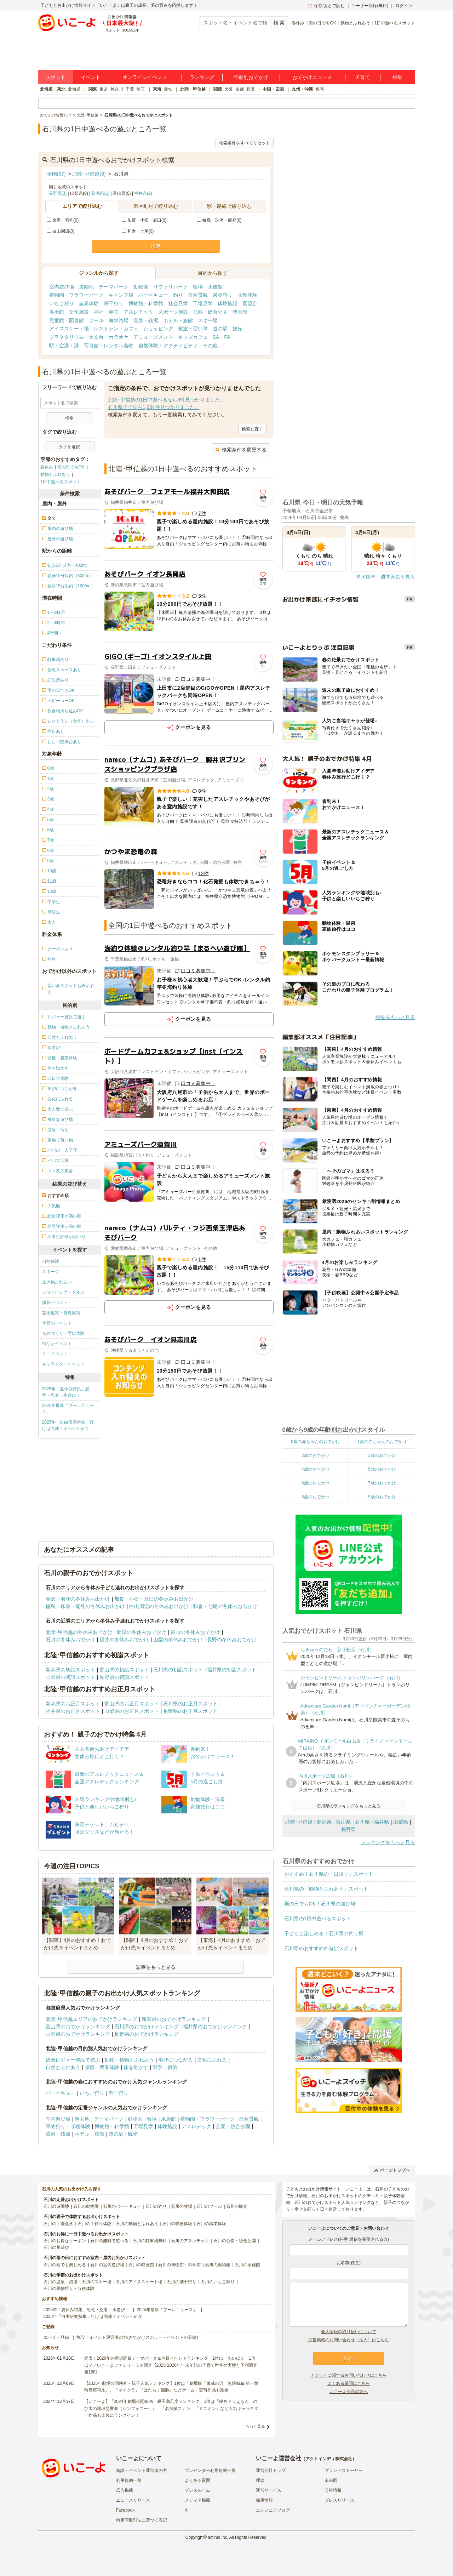 This screenshot has width=453, height=2576. What do you see at coordinates (355, 23) in the screenshot?
I see `動物とふれあう` at bounding box center [355, 23].